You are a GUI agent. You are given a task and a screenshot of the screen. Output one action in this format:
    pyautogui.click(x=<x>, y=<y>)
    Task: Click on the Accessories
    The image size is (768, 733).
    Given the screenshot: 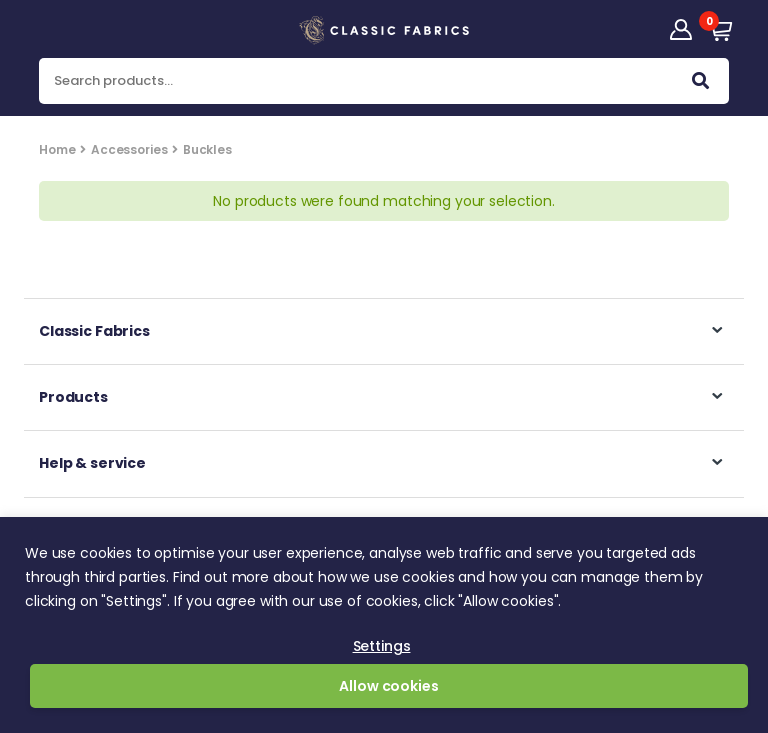 What is the action you would take?
    pyautogui.click(x=129, y=149)
    